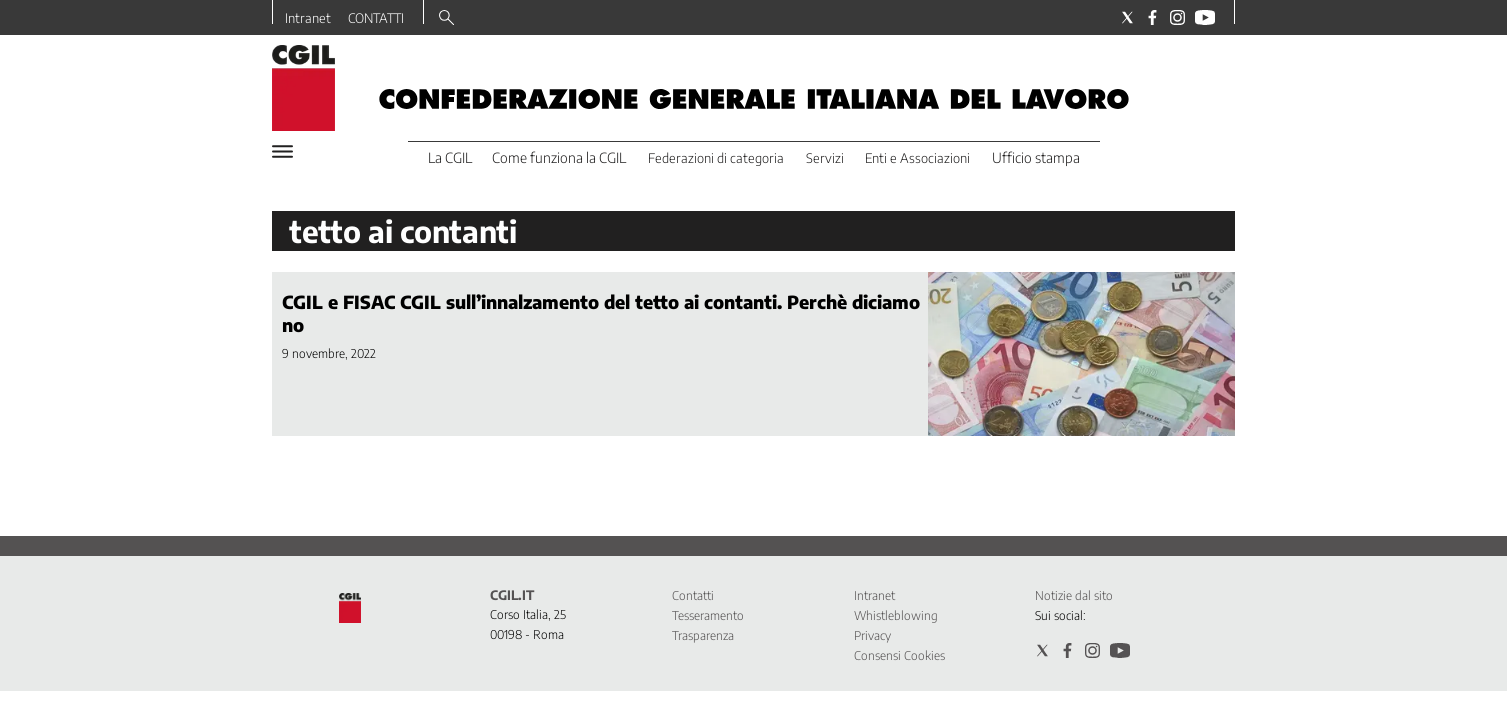  What do you see at coordinates (1127, 17) in the screenshot?
I see `[Social link for twitter]` at bounding box center [1127, 17].